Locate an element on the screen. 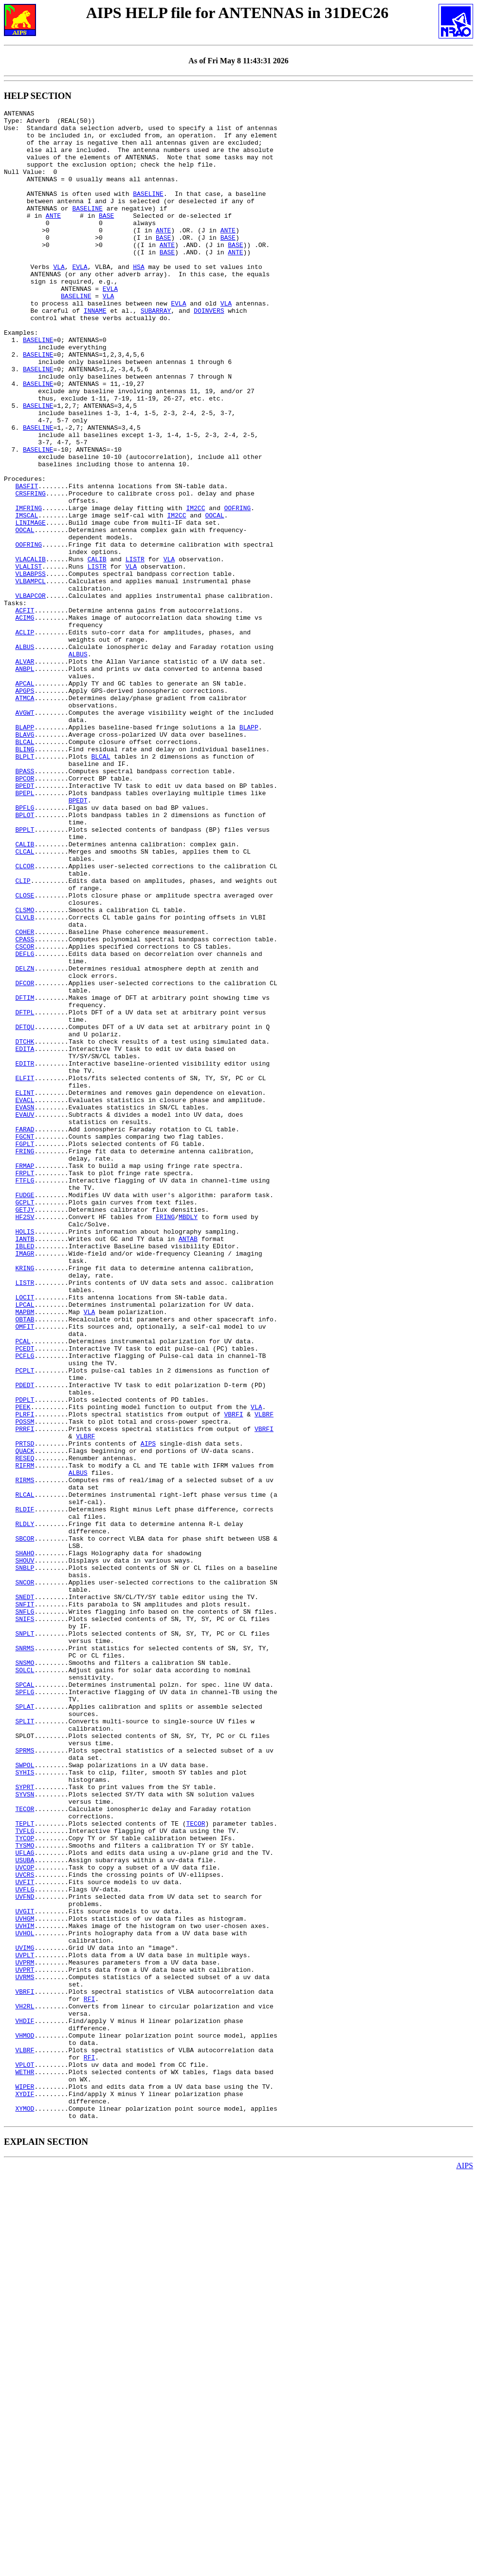 The image size is (477, 2576). PEEK is located at coordinates (22, 1666).